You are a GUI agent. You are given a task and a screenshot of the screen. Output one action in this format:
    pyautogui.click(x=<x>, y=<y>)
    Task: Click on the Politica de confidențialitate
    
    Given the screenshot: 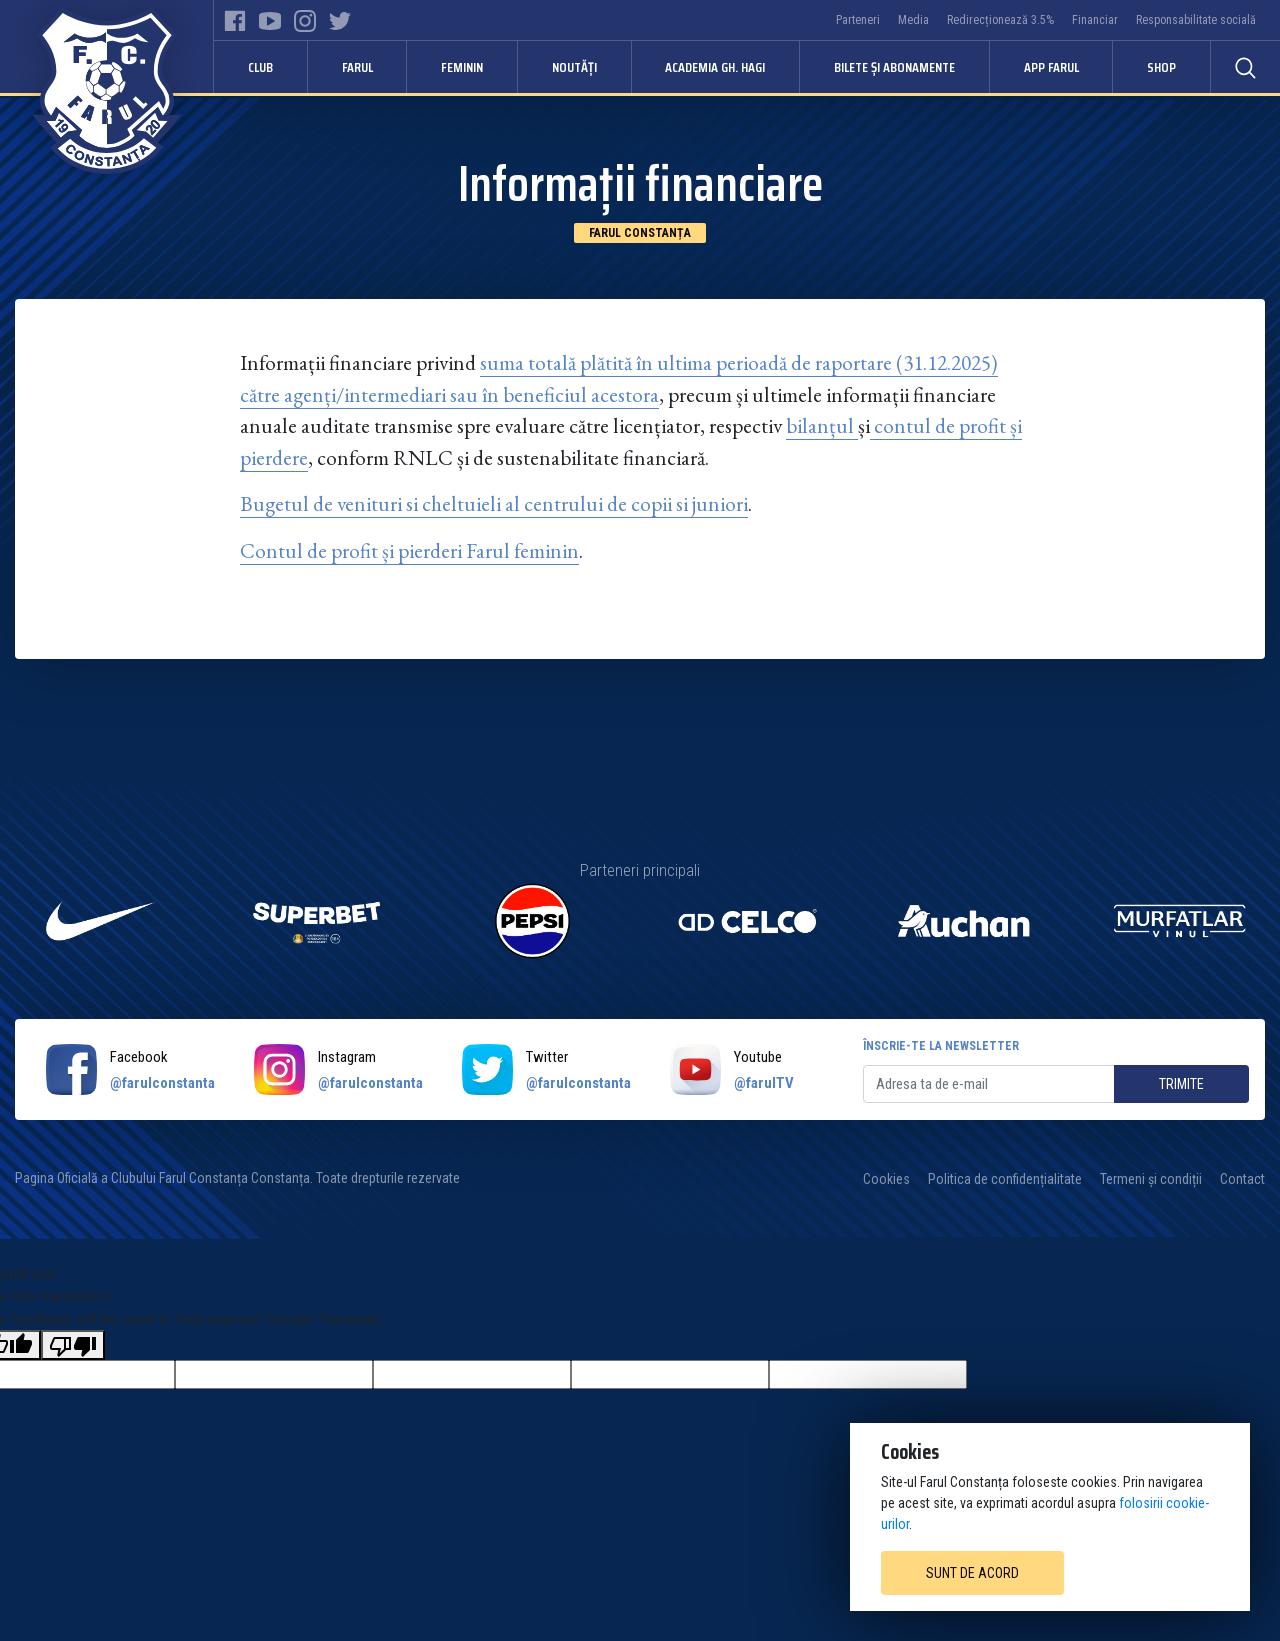 What is the action you would take?
    pyautogui.click(x=1005, y=1179)
    